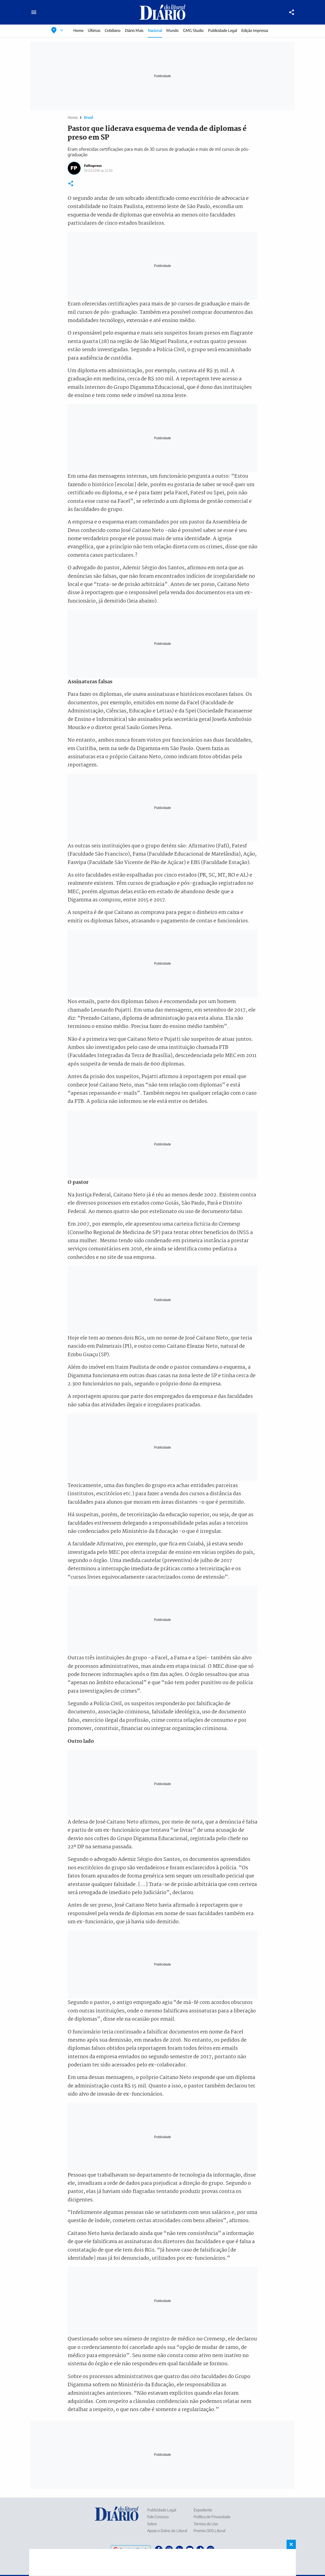  I want to click on GMG Studio, so click(193, 30).